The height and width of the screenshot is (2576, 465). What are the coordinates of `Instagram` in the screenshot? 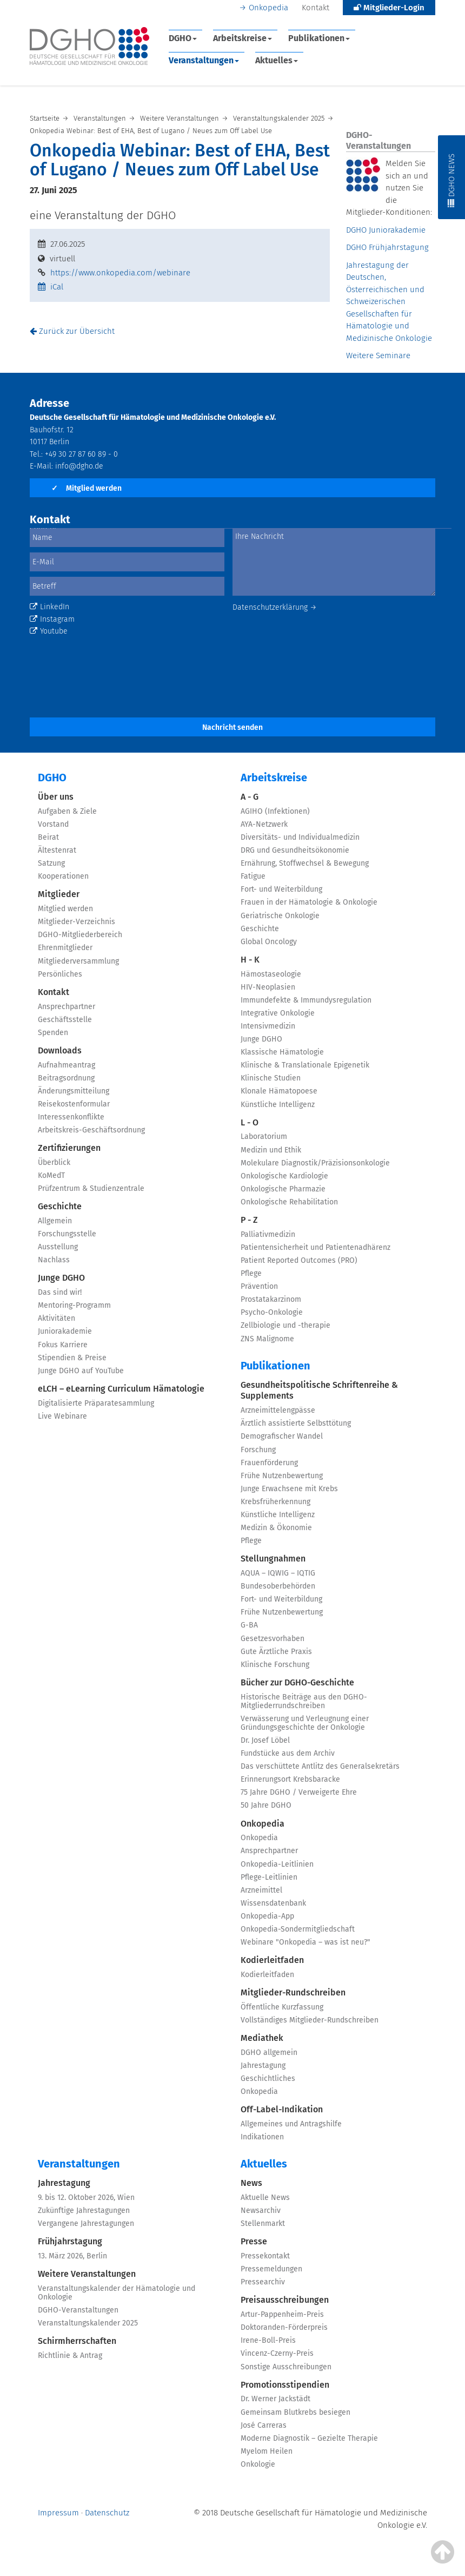 It's located at (52, 619).